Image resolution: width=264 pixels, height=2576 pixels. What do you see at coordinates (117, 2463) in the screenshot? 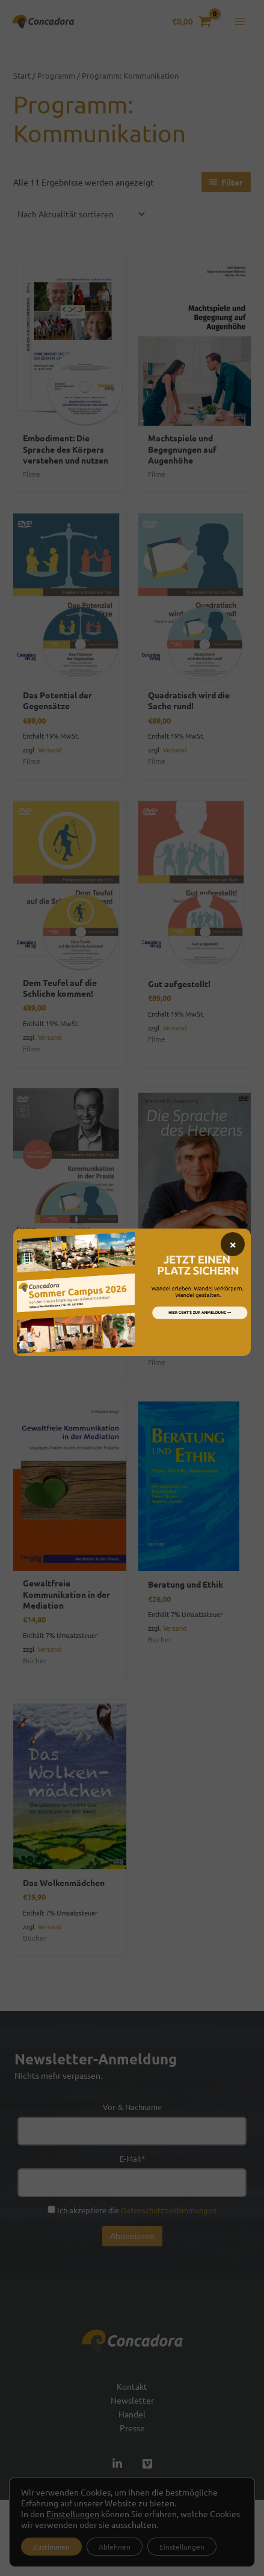
I see `[Linked In]` at bounding box center [117, 2463].